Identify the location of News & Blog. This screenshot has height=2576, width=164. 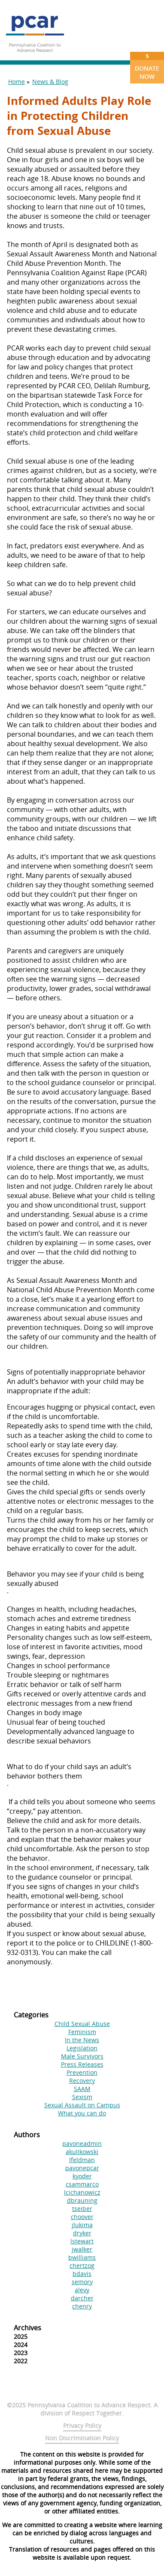
(50, 81).